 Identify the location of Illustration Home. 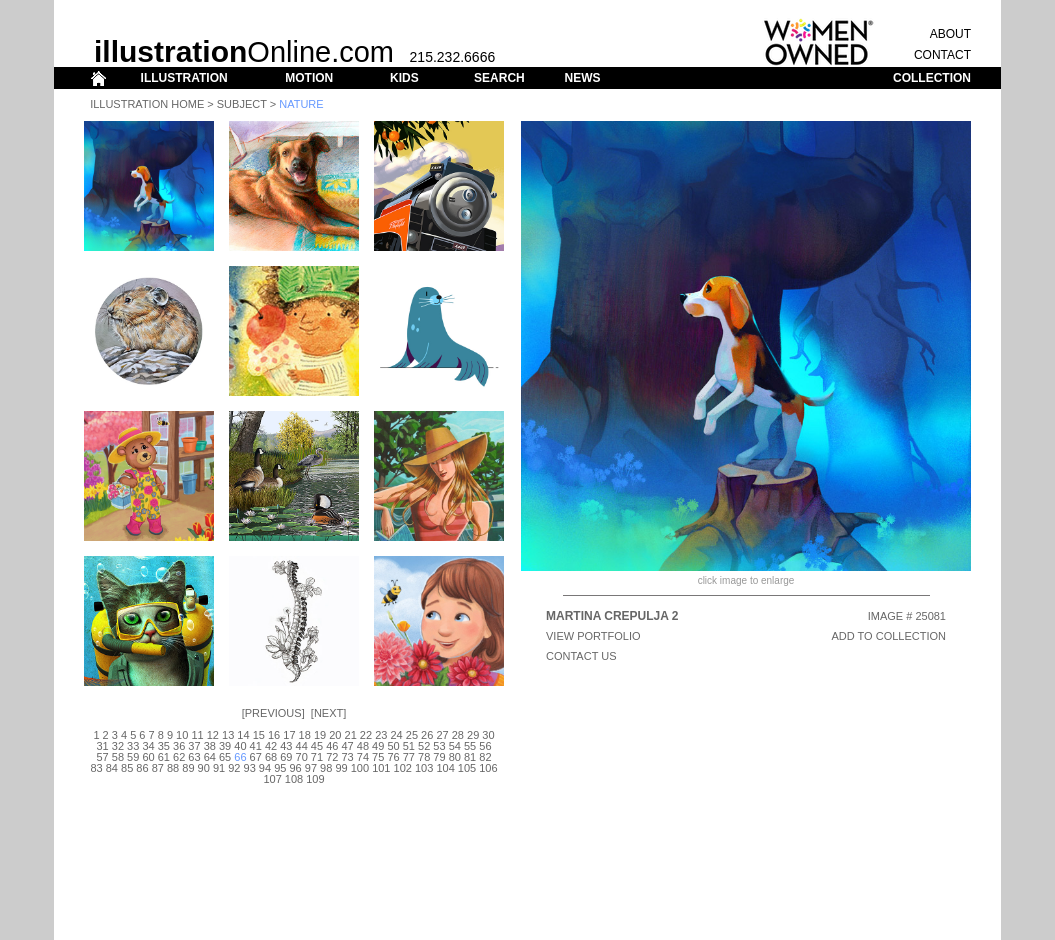
(147, 104).